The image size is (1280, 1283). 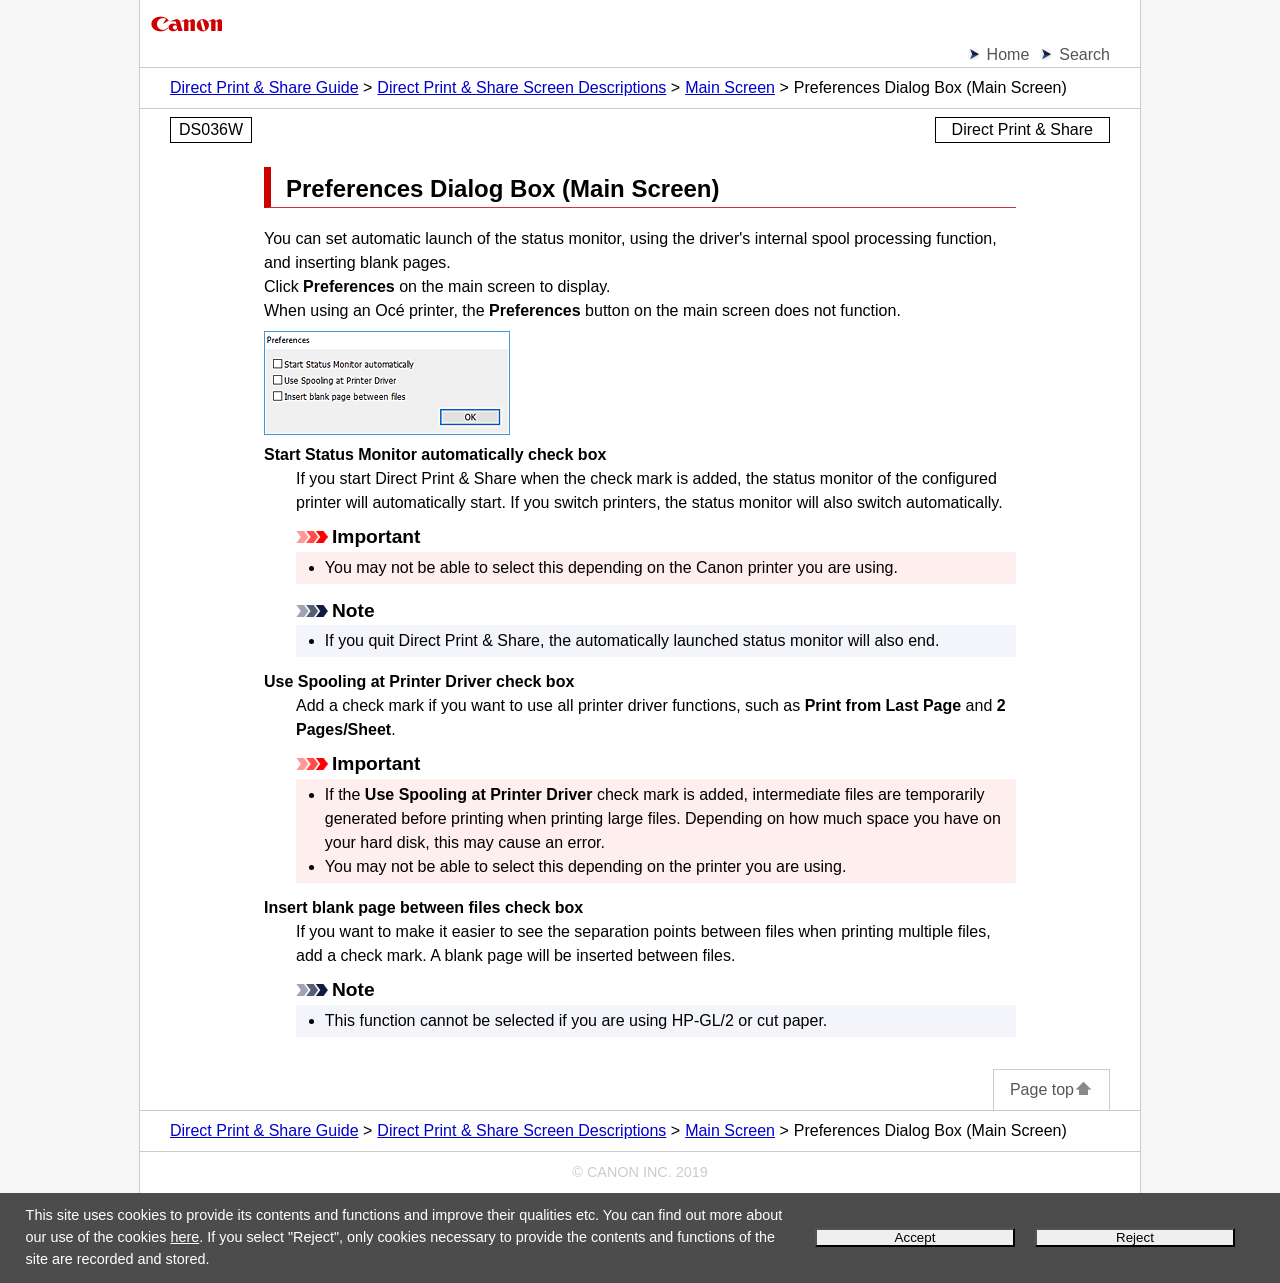 I want to click on Direct Print & Share Guide, so click(x=264, y=87).